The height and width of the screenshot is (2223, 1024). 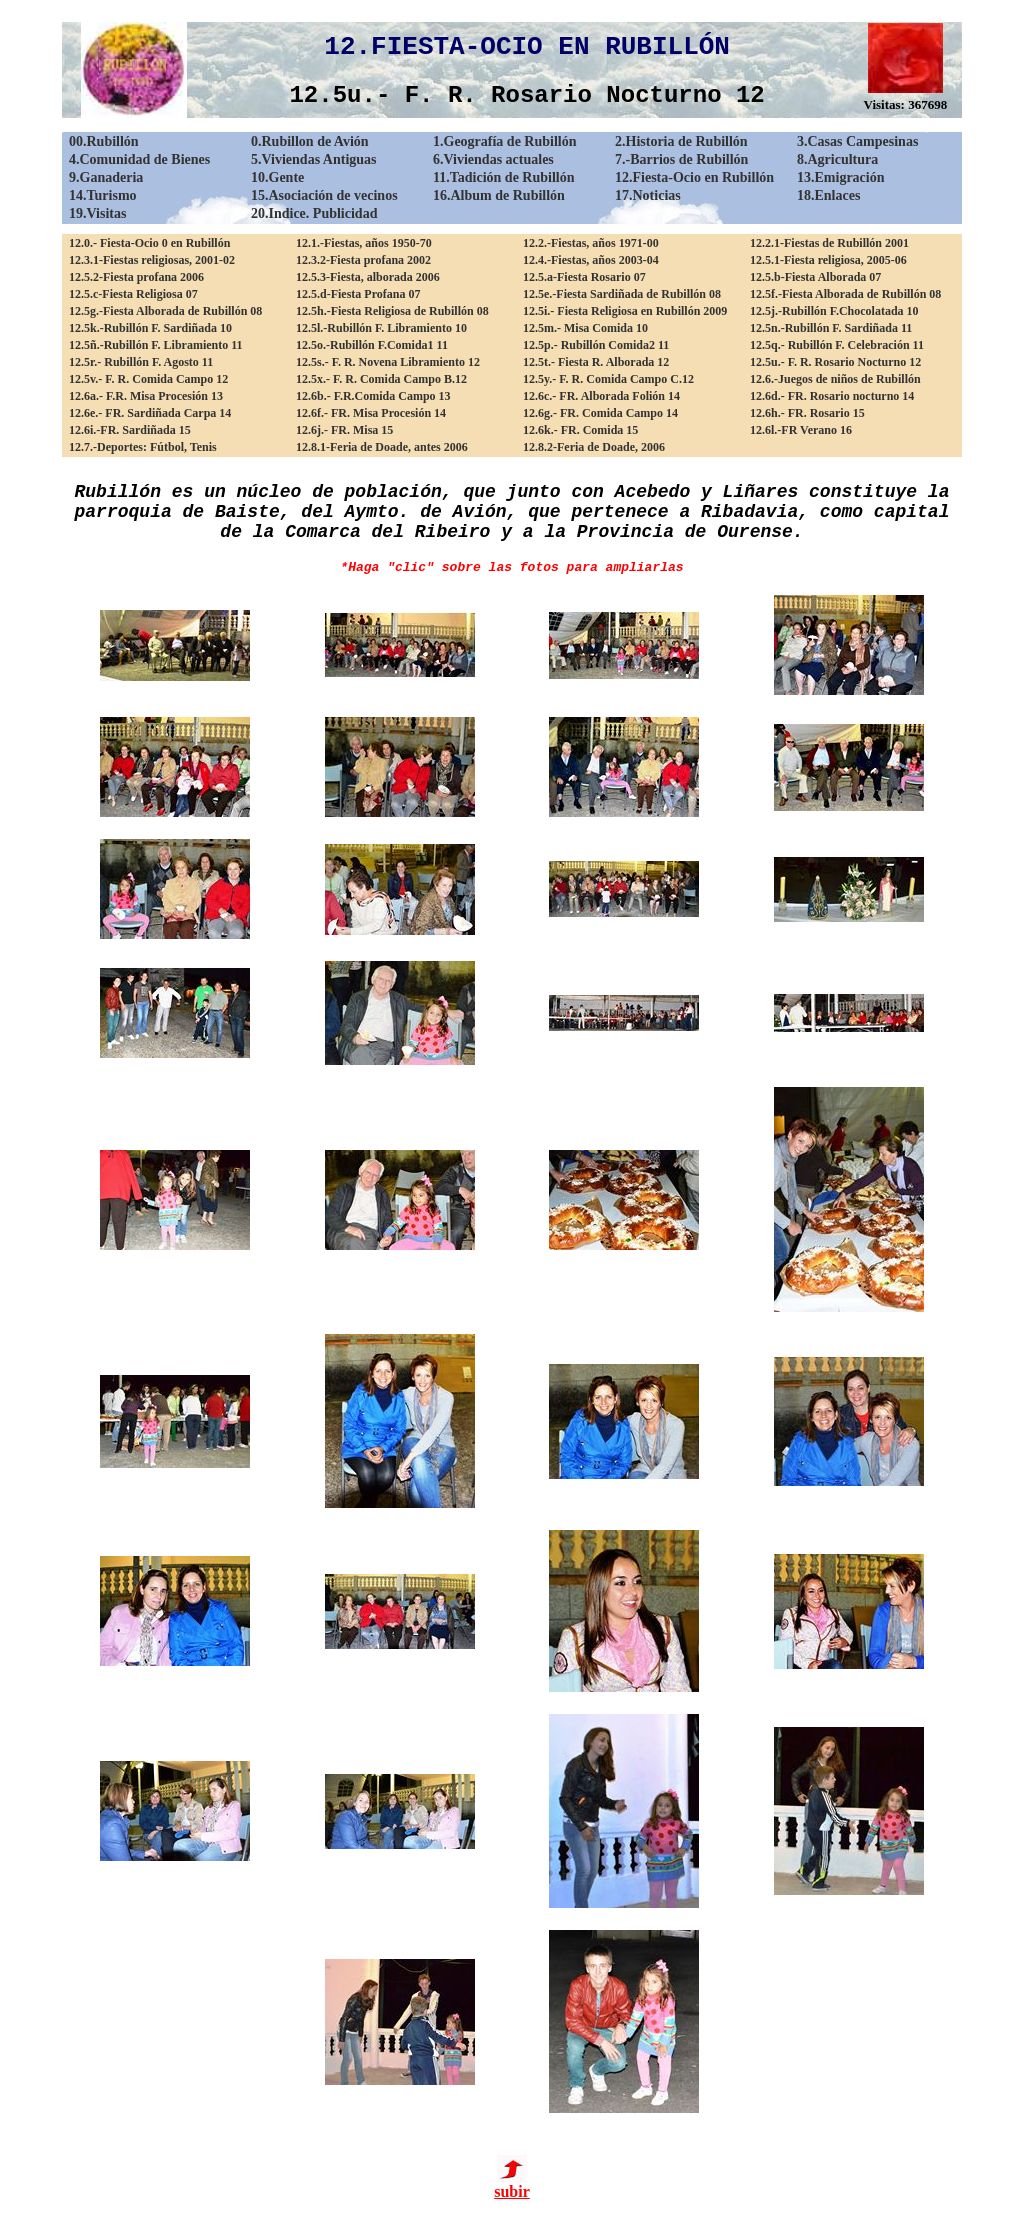 I want to click on 12.6l.-FR Verano 16, so click(x=801, y=430).